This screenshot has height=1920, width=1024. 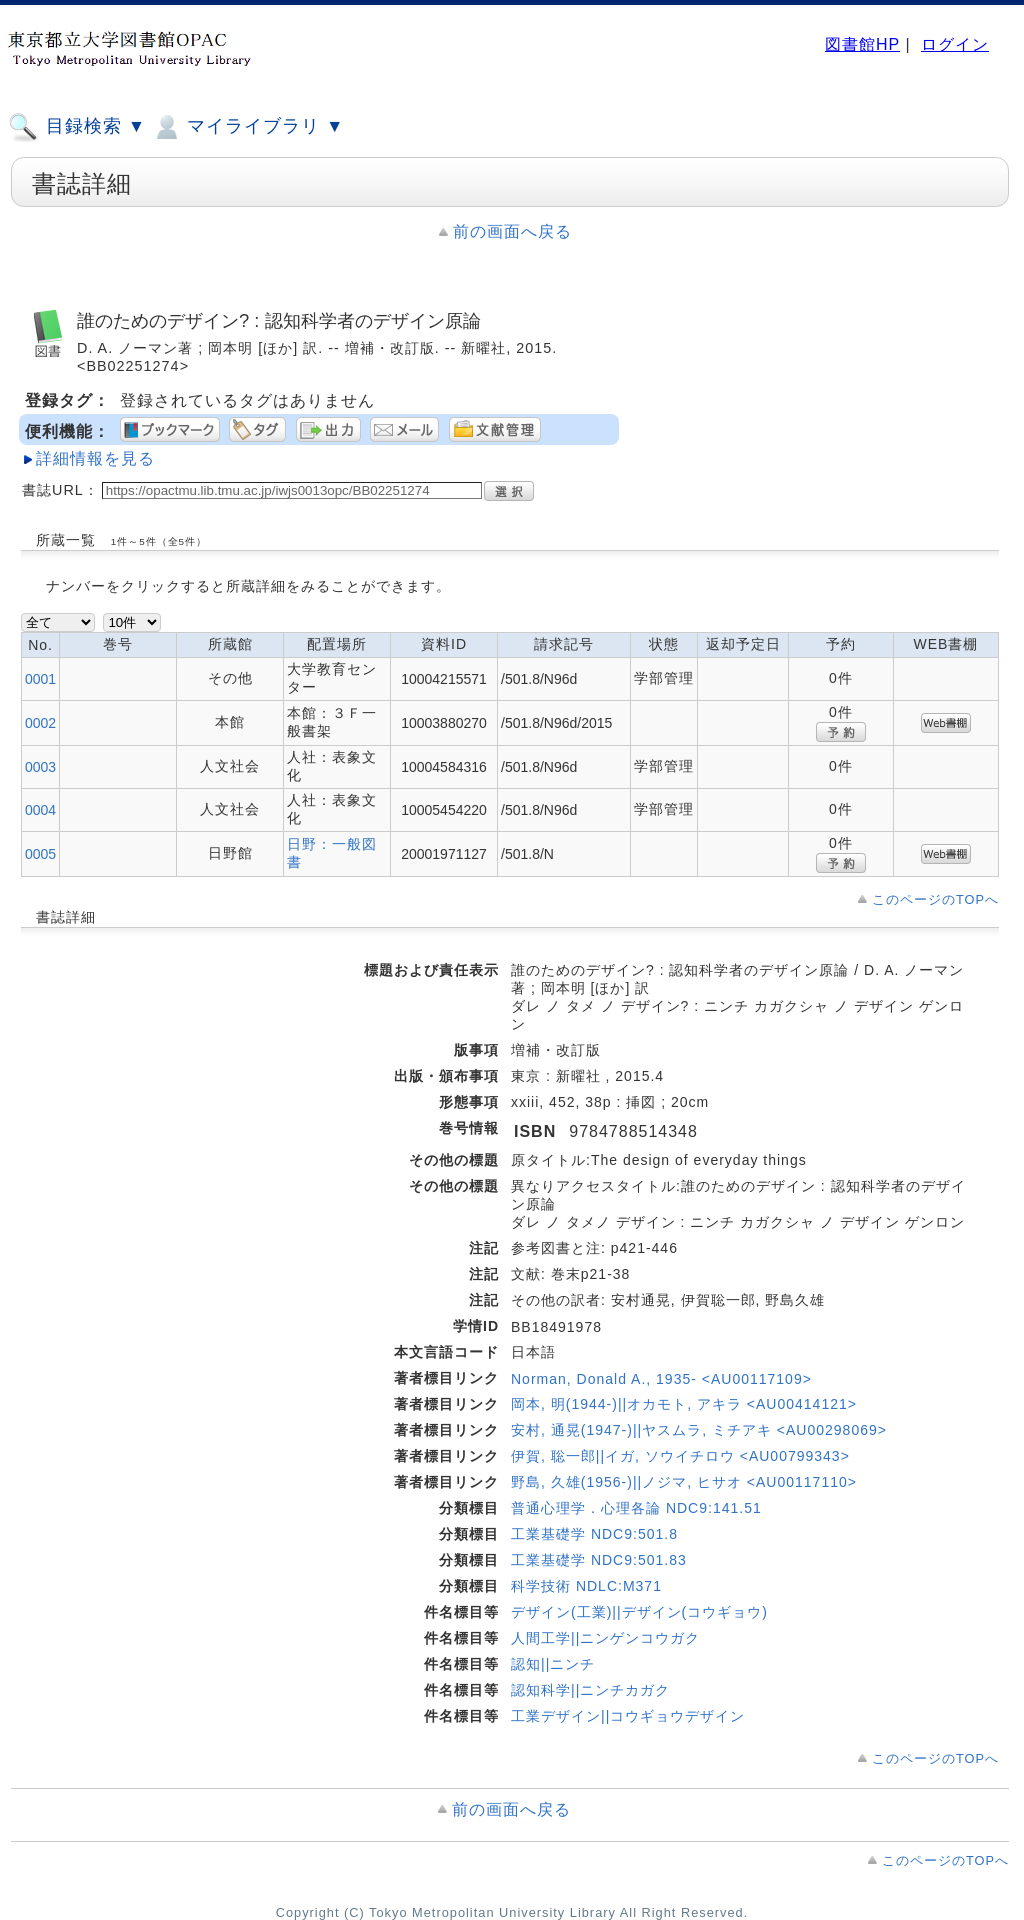 What do you see at coordinates (594, 1534) in the screenshot?
I see `工業基礎学 NDC9:501.8` at bounding box center [594, 1534].